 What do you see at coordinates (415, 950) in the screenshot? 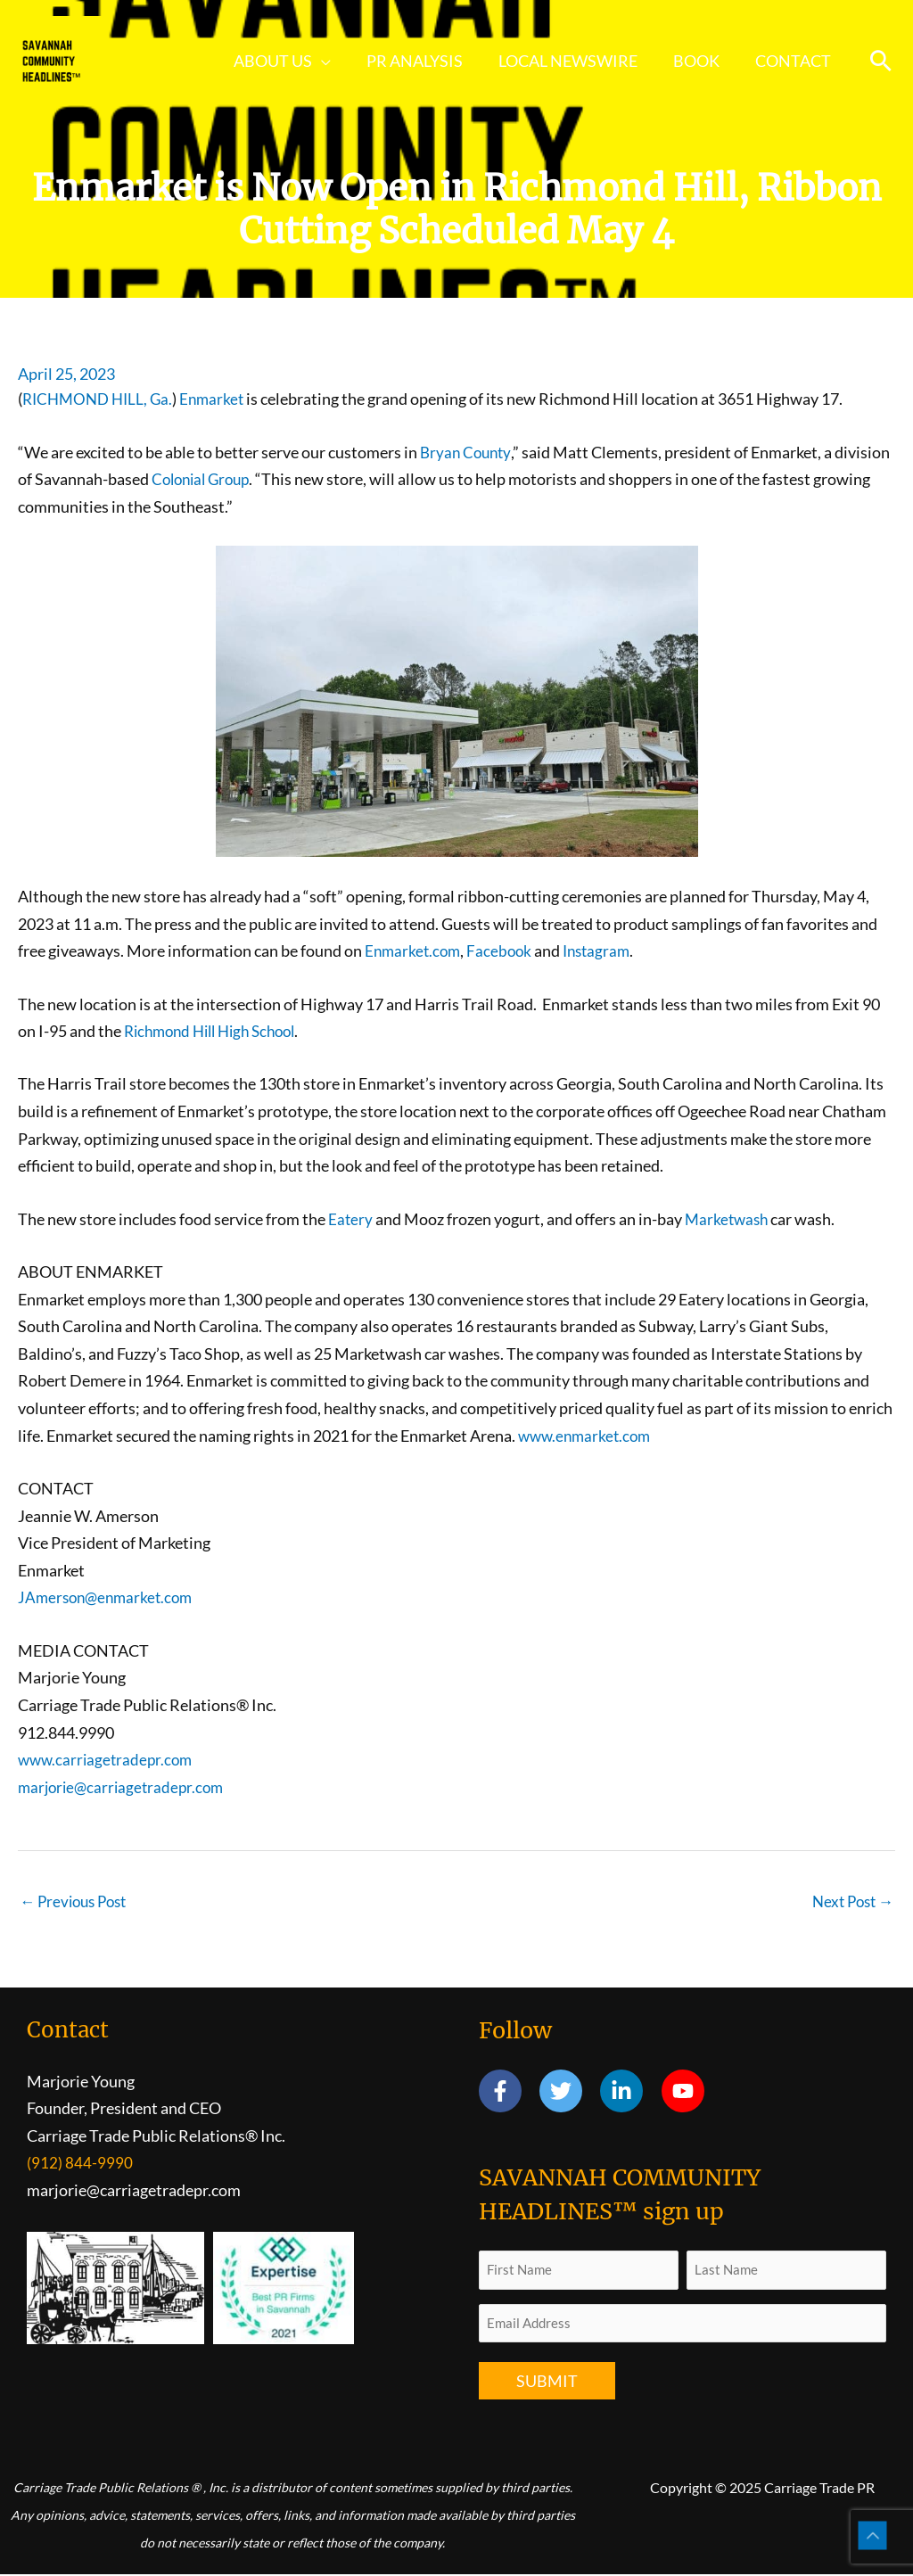
I see `Enmarket.com` at bounding box center [415, 950].